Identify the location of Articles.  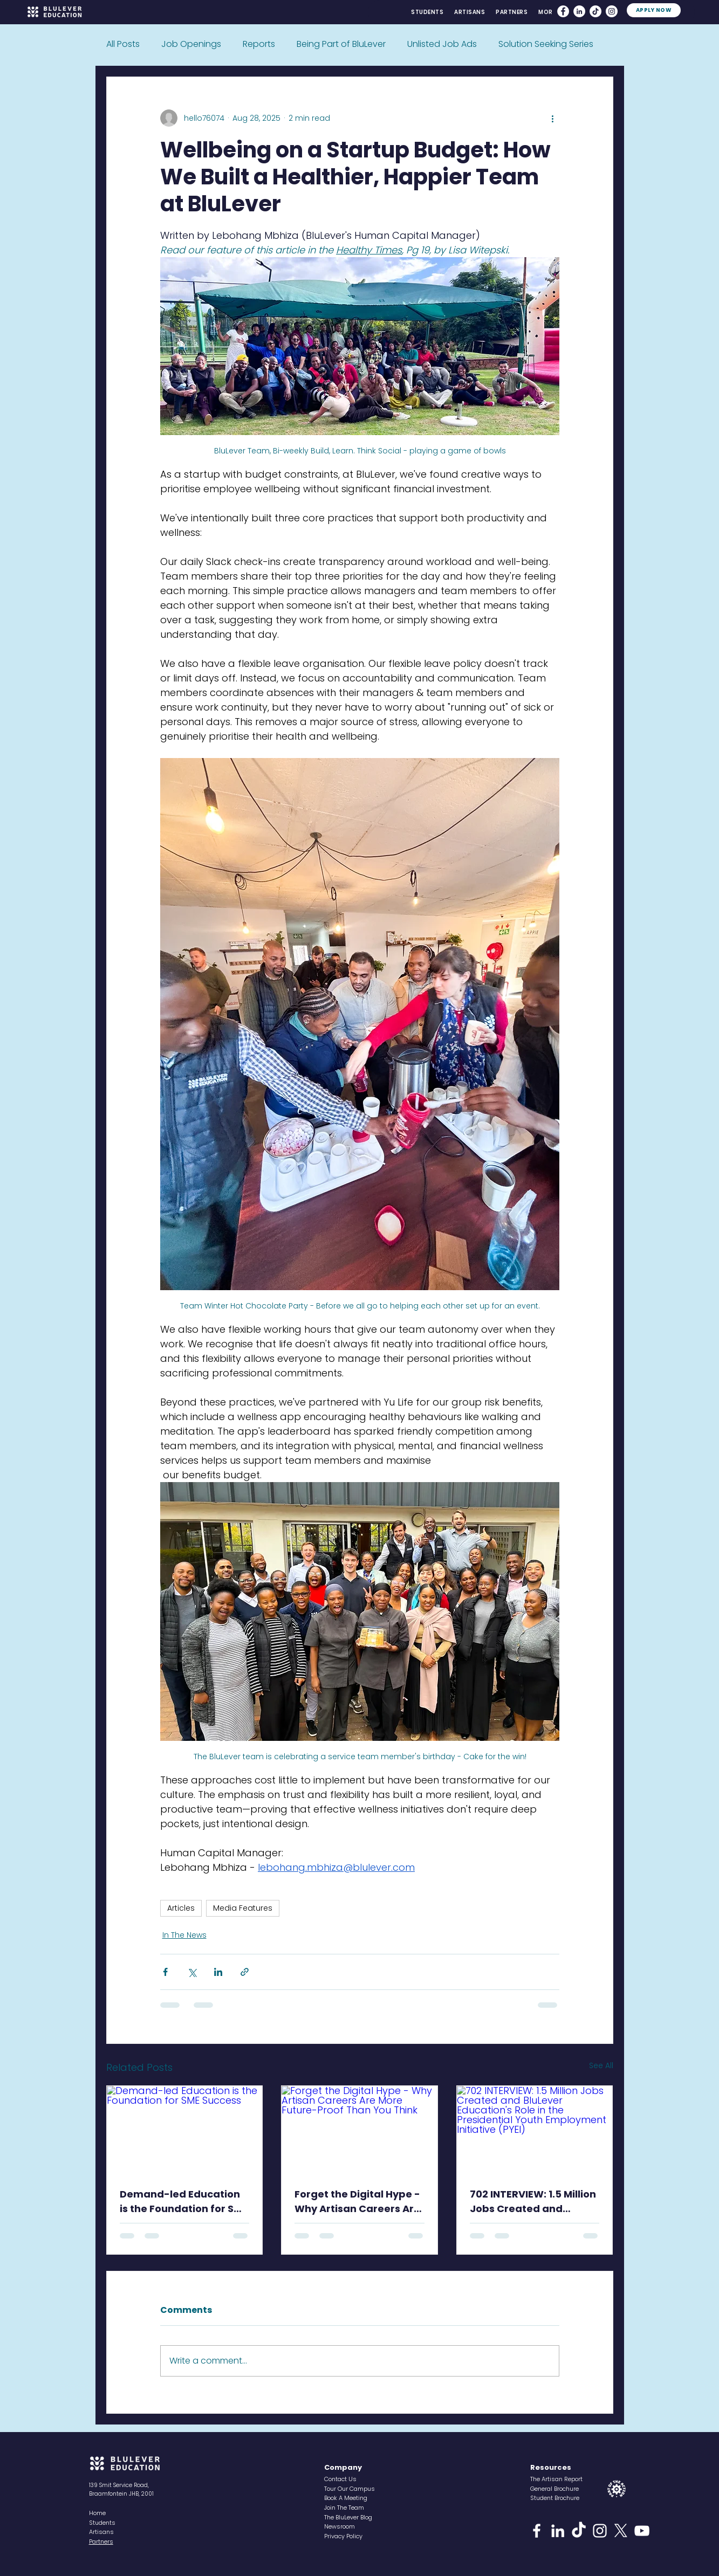
(181, 1908).